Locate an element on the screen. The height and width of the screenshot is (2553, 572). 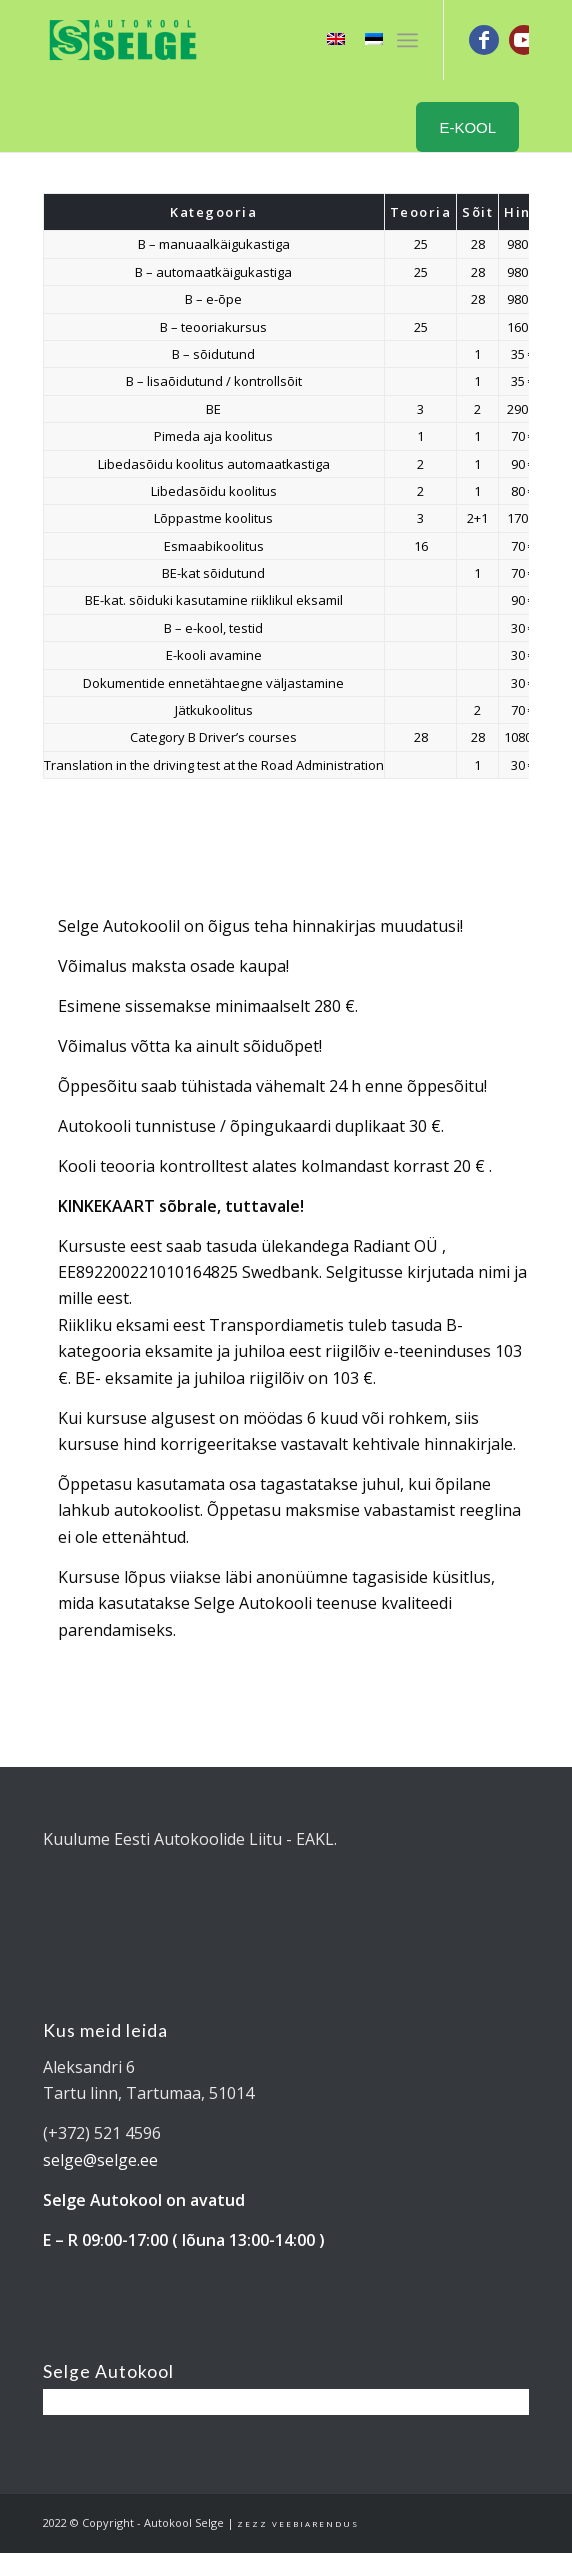
selge@selge.ee is located at coordinates (100, 2160).